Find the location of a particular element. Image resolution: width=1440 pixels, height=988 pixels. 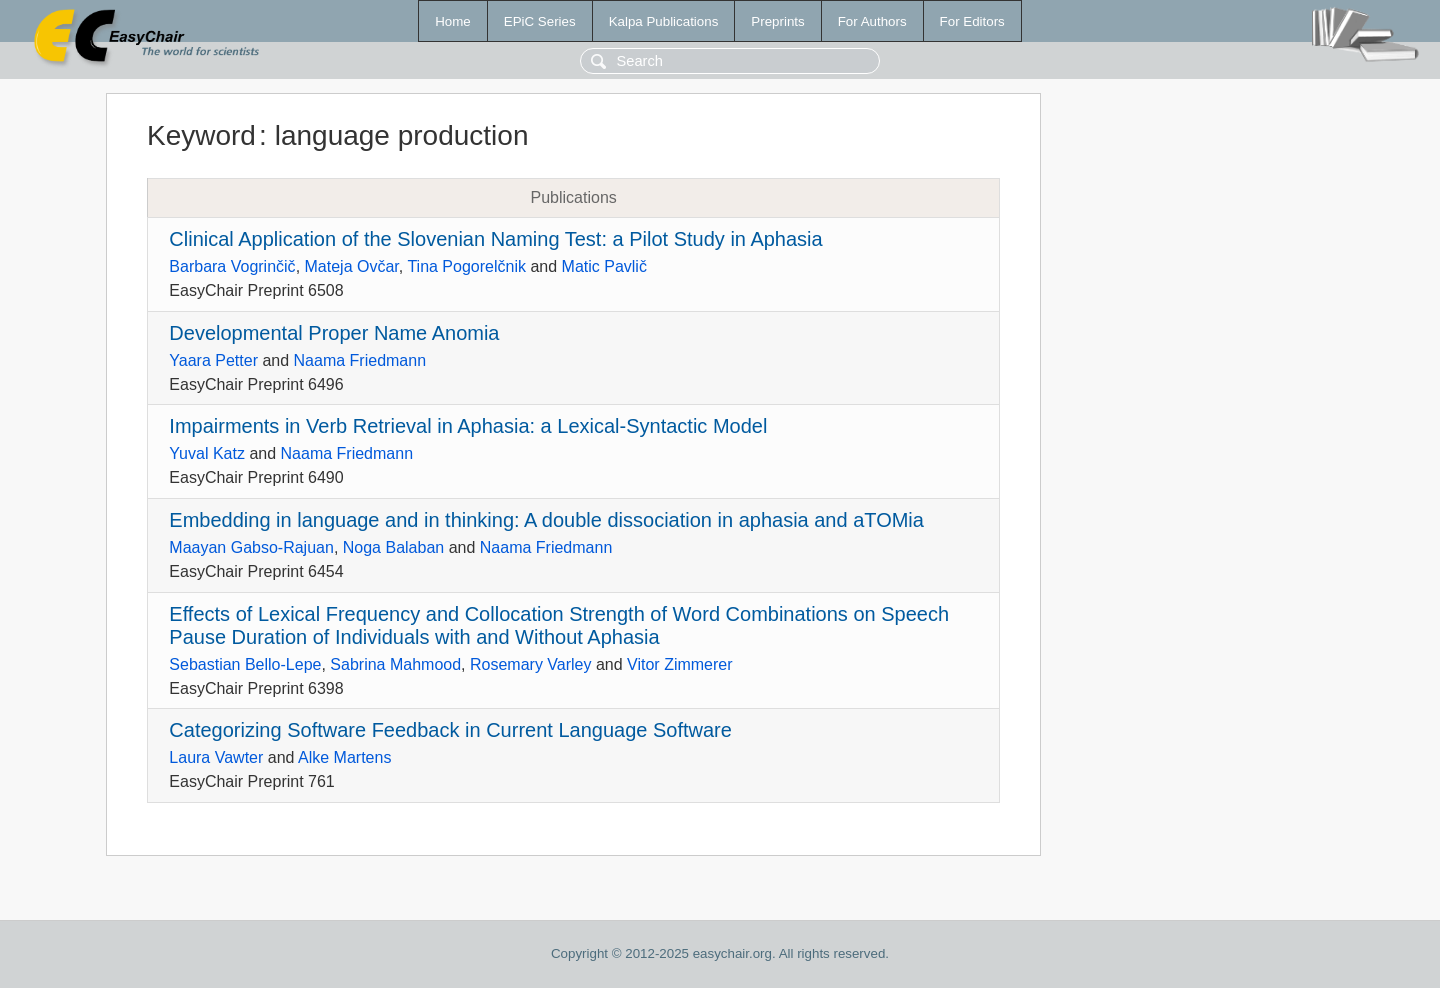

Rosemary Varley is located at coordinates (531, 664).